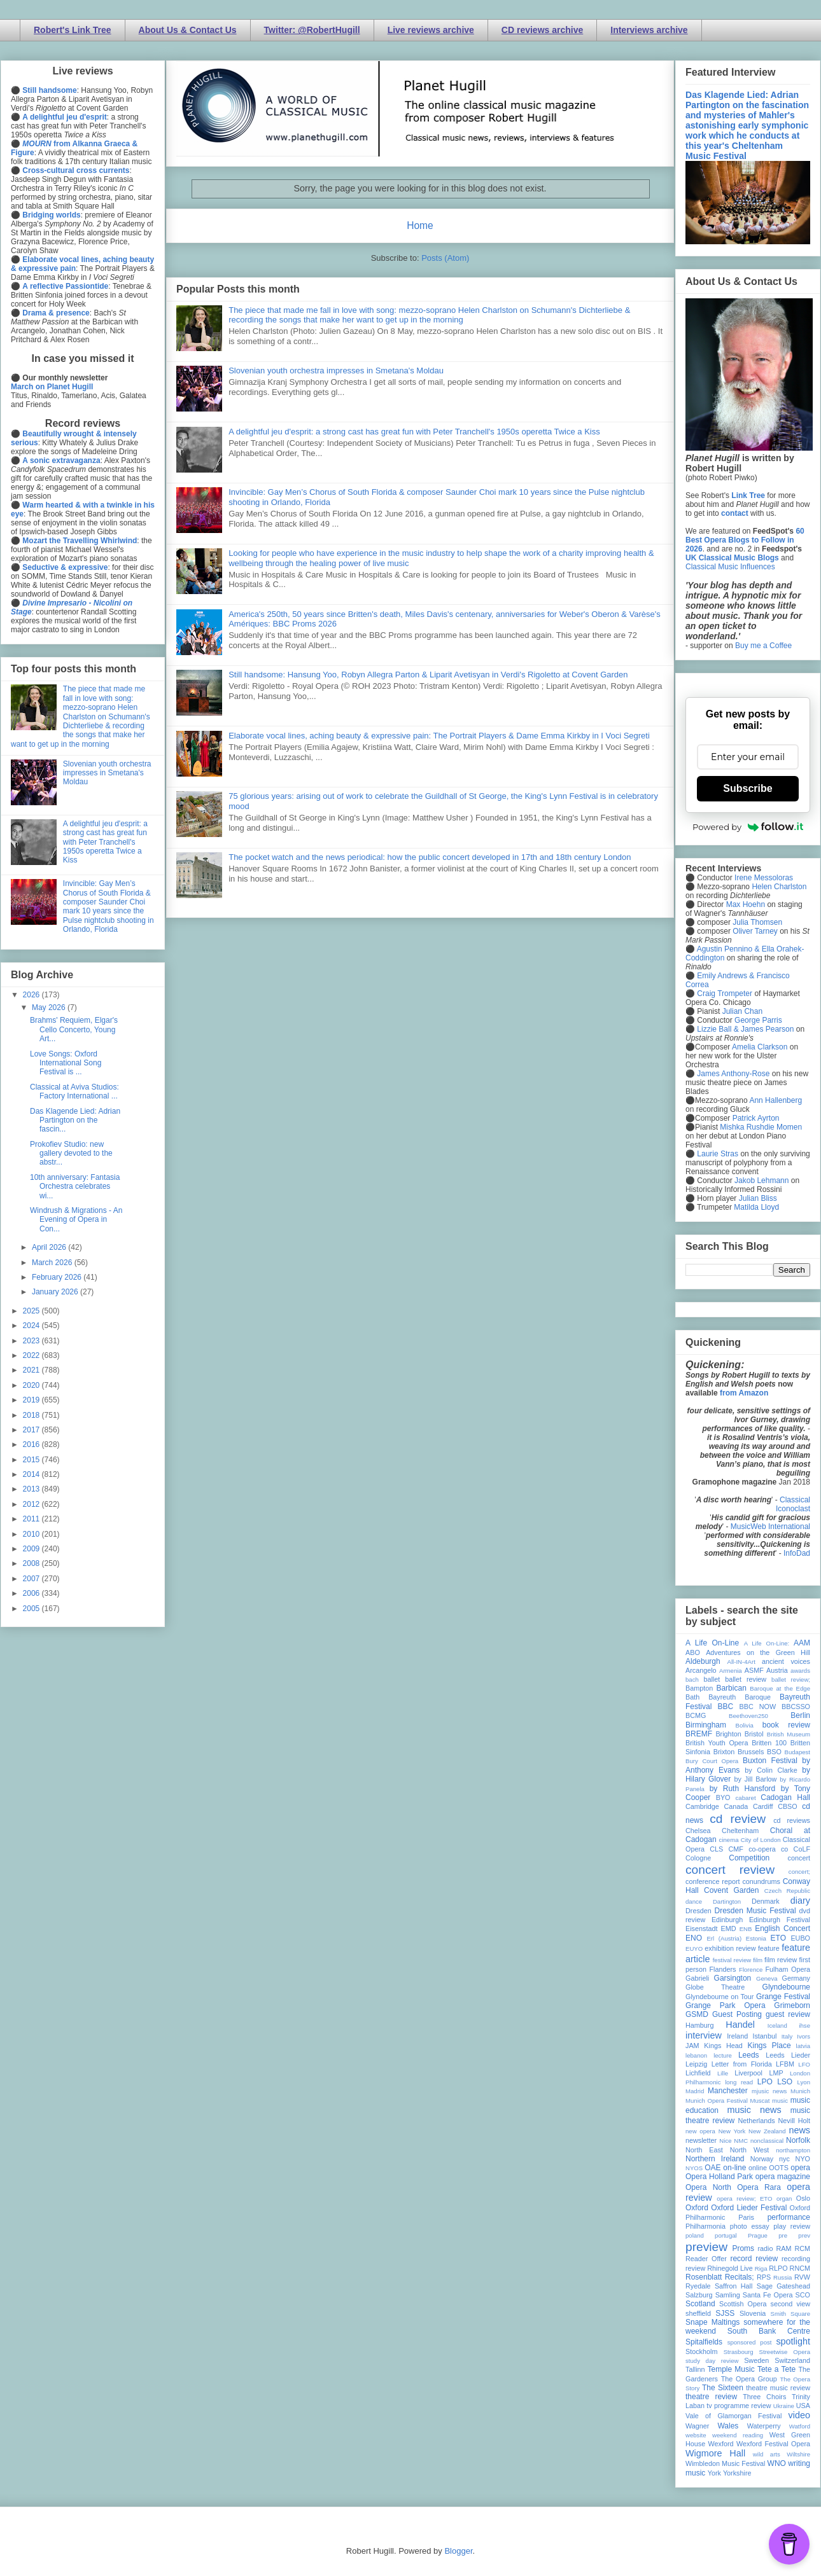 The width and height of the screenshot is (821, 2576). I want to click on ancient voices, so click(786, 1661).